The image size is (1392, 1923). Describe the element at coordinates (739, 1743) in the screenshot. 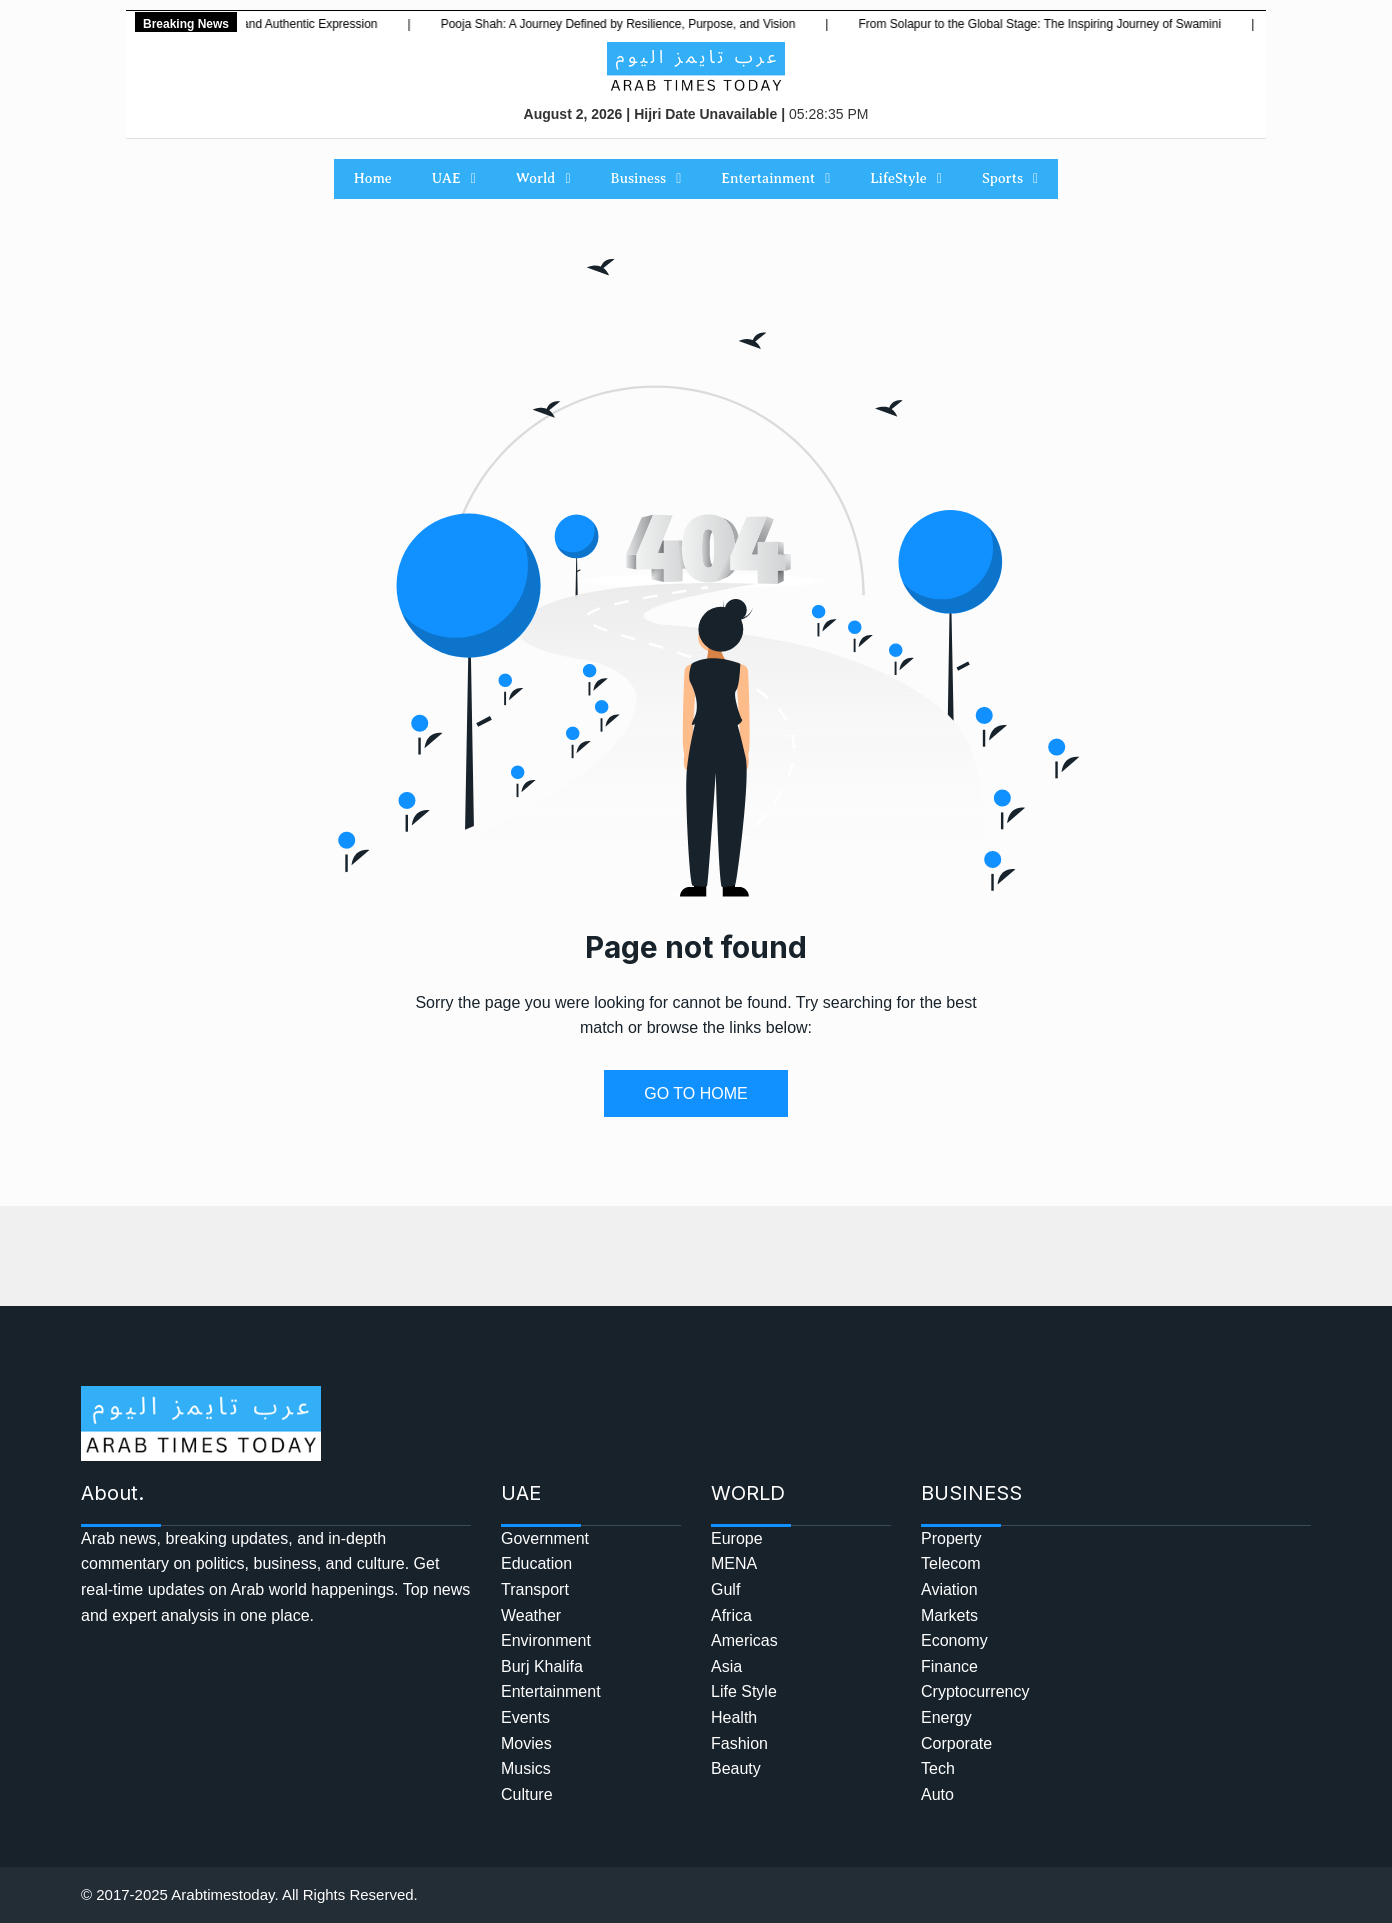

I see `Fashion` at that location.